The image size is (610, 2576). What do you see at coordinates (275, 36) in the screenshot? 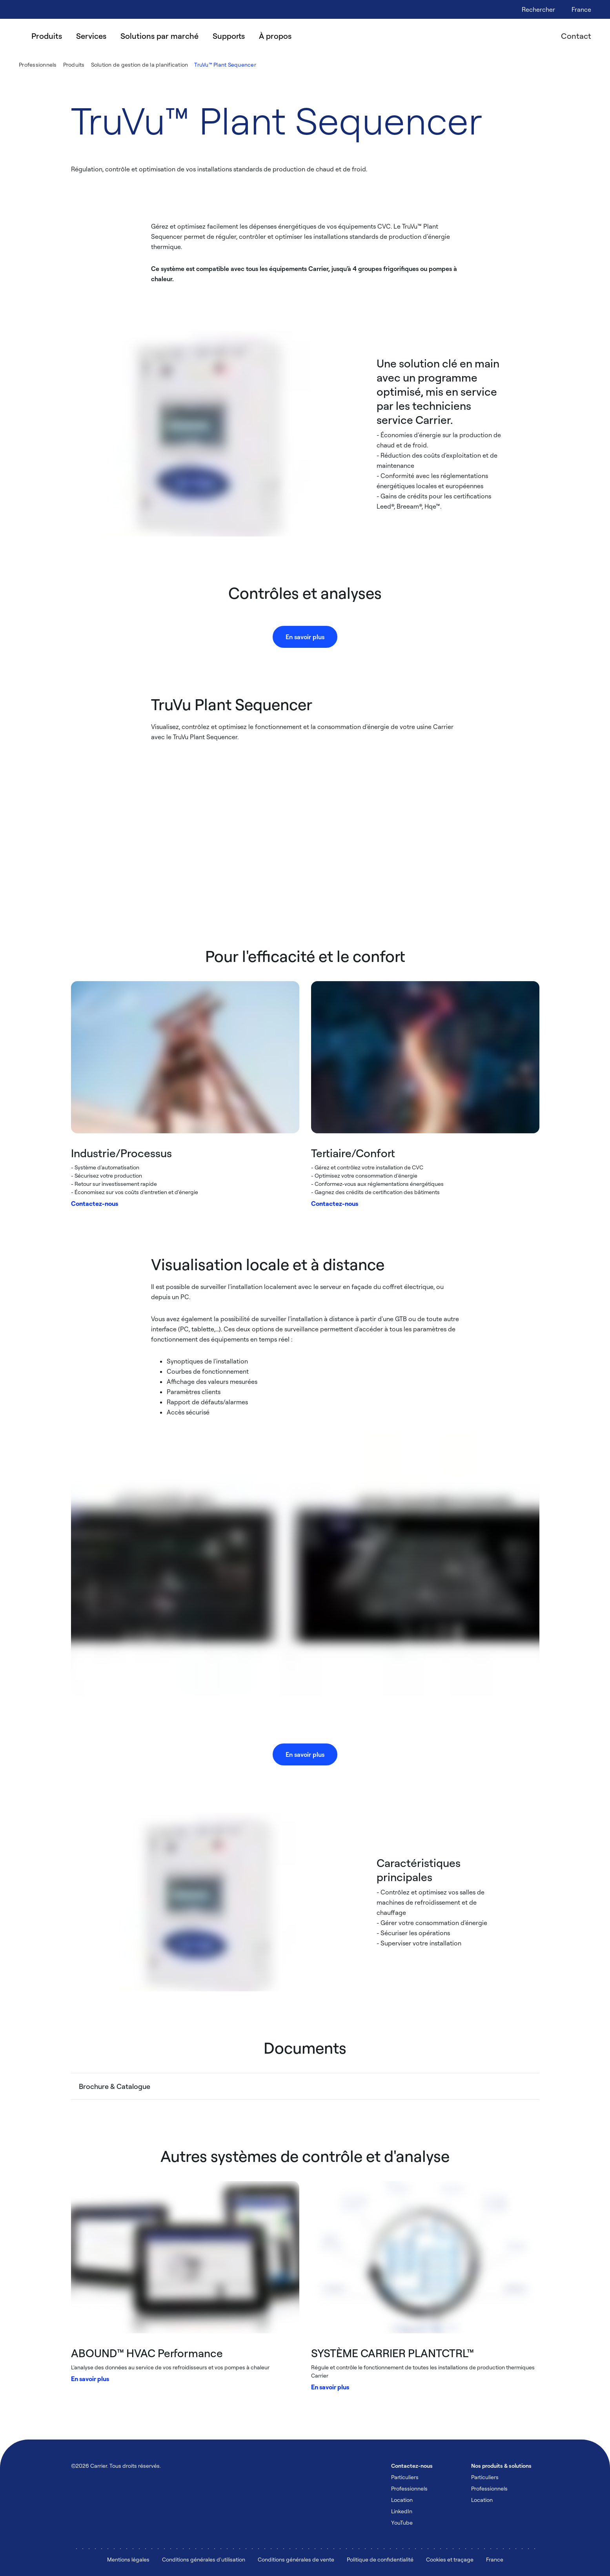
I see `À propos [menuitem]` at bounding box center [275, 36].